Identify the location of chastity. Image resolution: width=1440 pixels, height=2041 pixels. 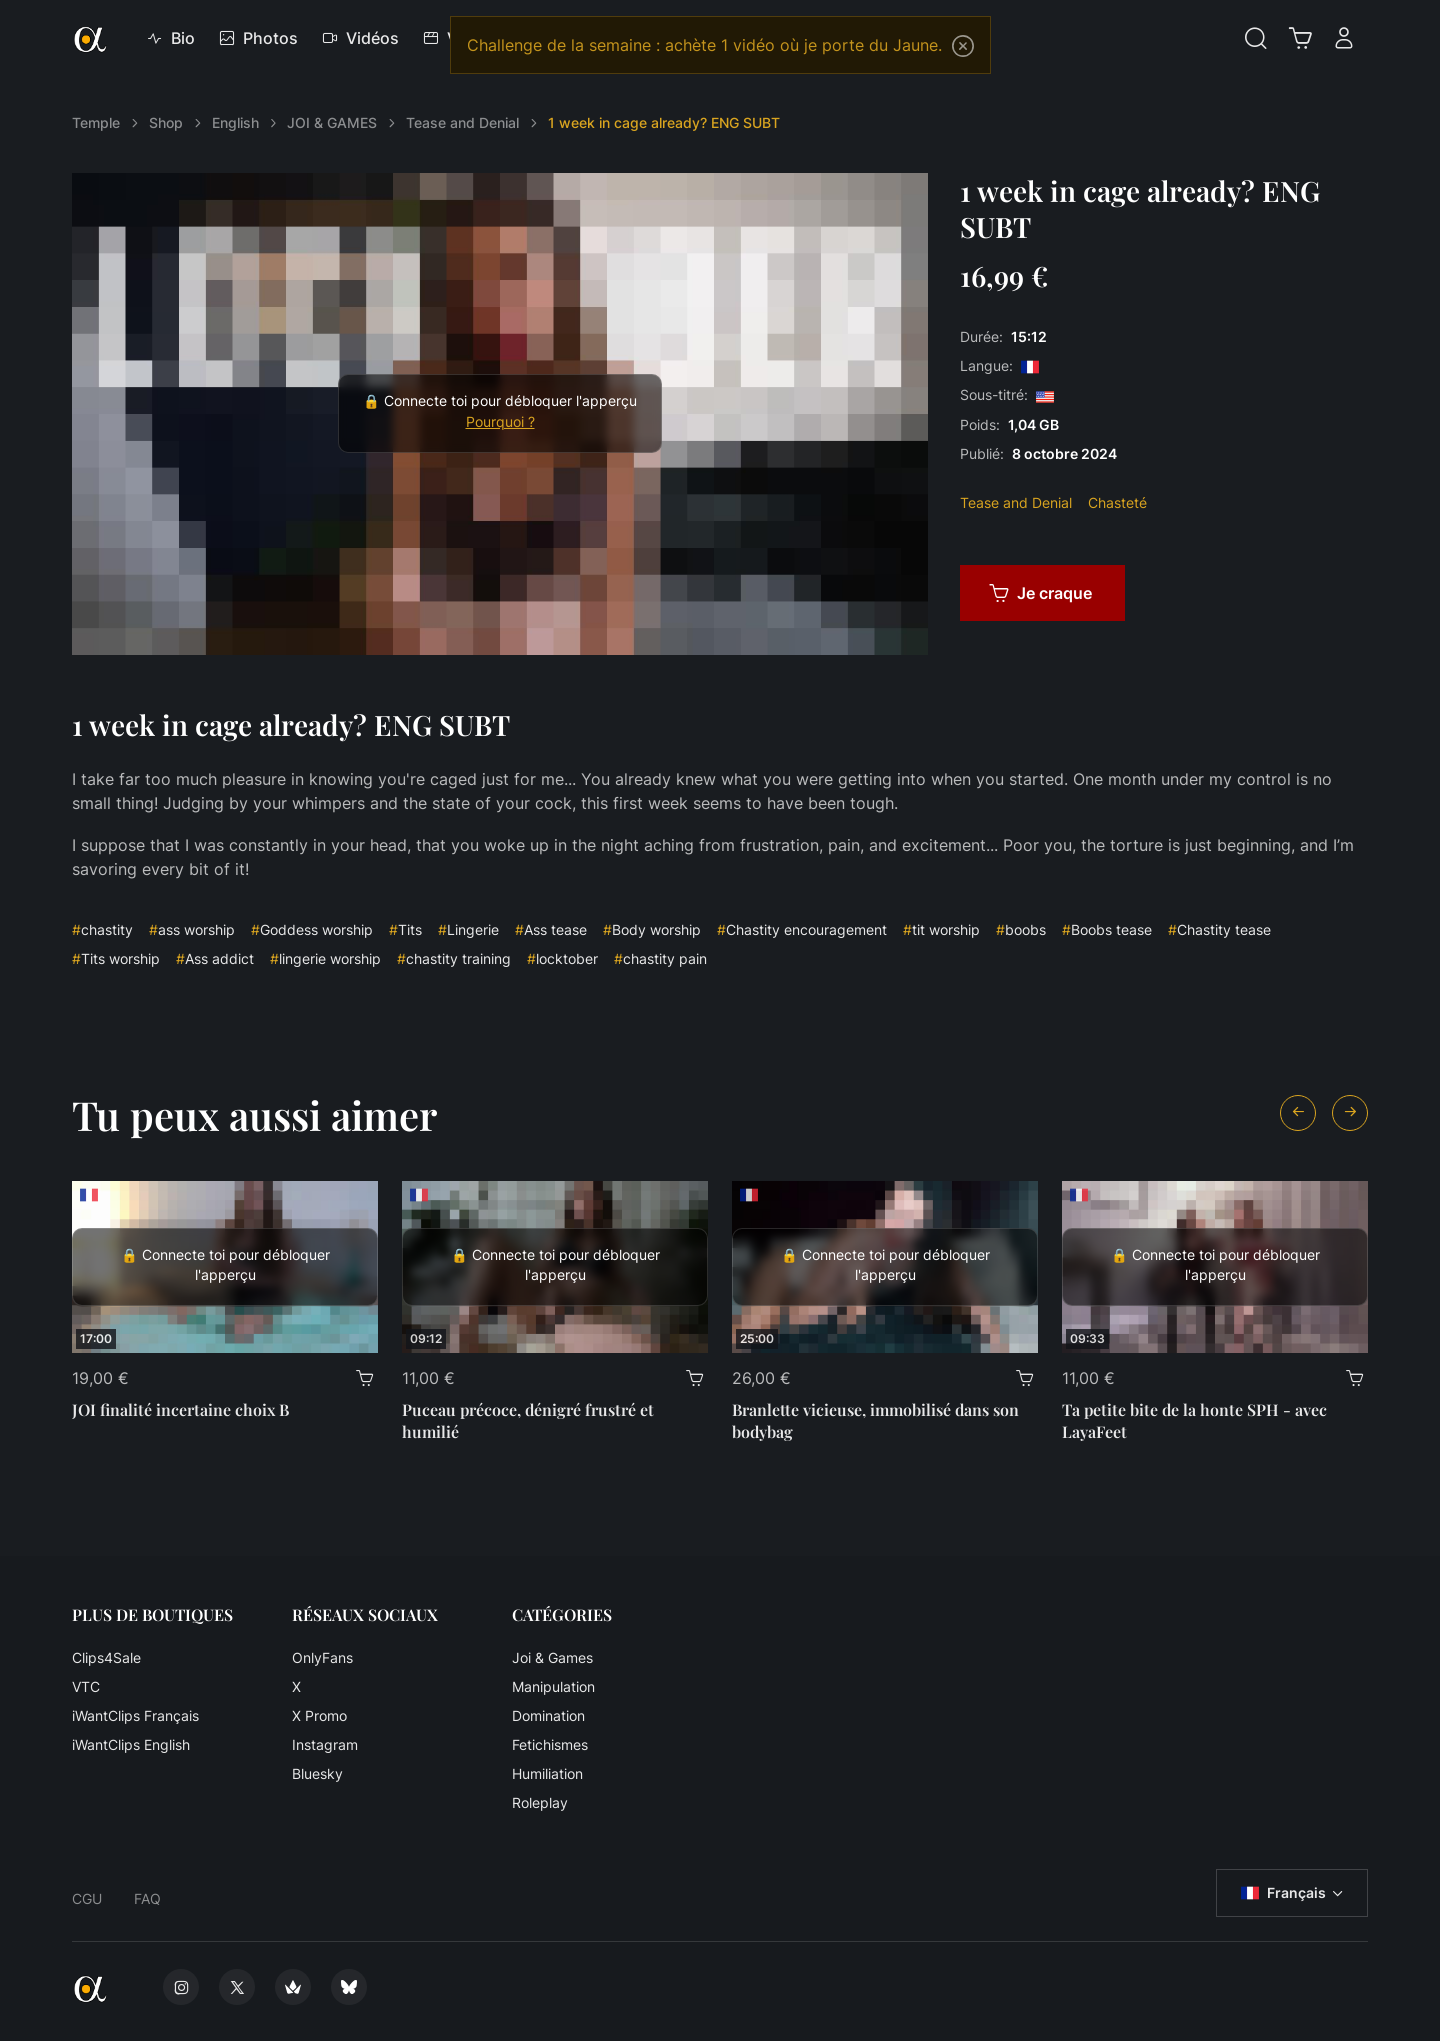
(102, 929).